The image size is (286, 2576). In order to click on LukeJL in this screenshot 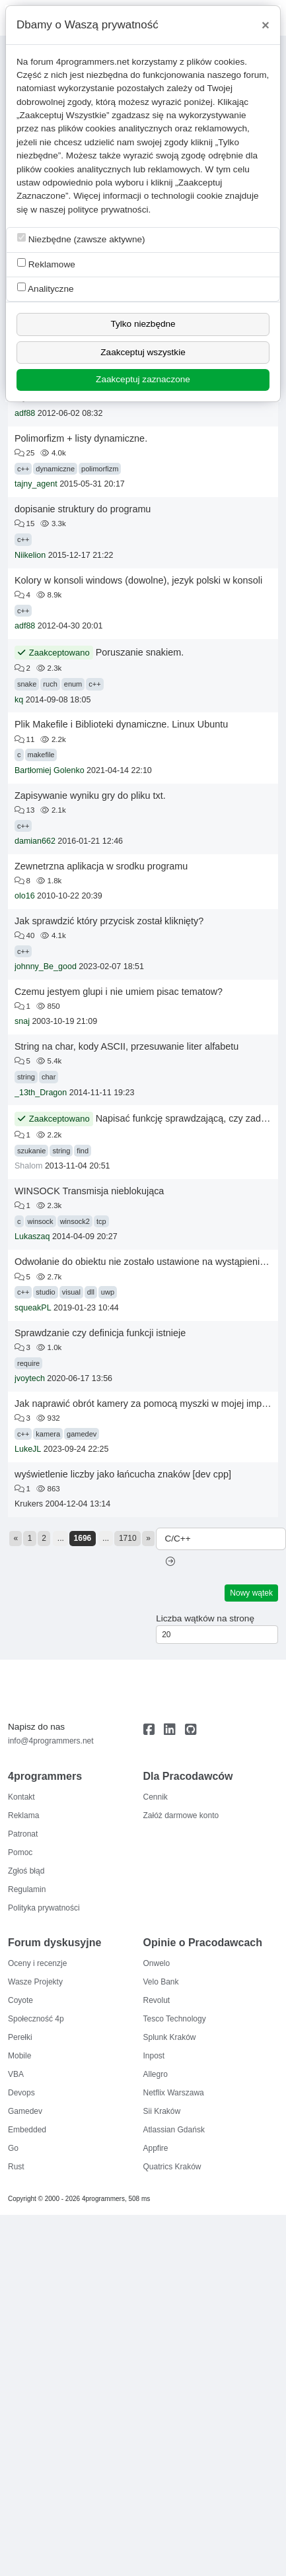, I will do `click(28, 1449)`.